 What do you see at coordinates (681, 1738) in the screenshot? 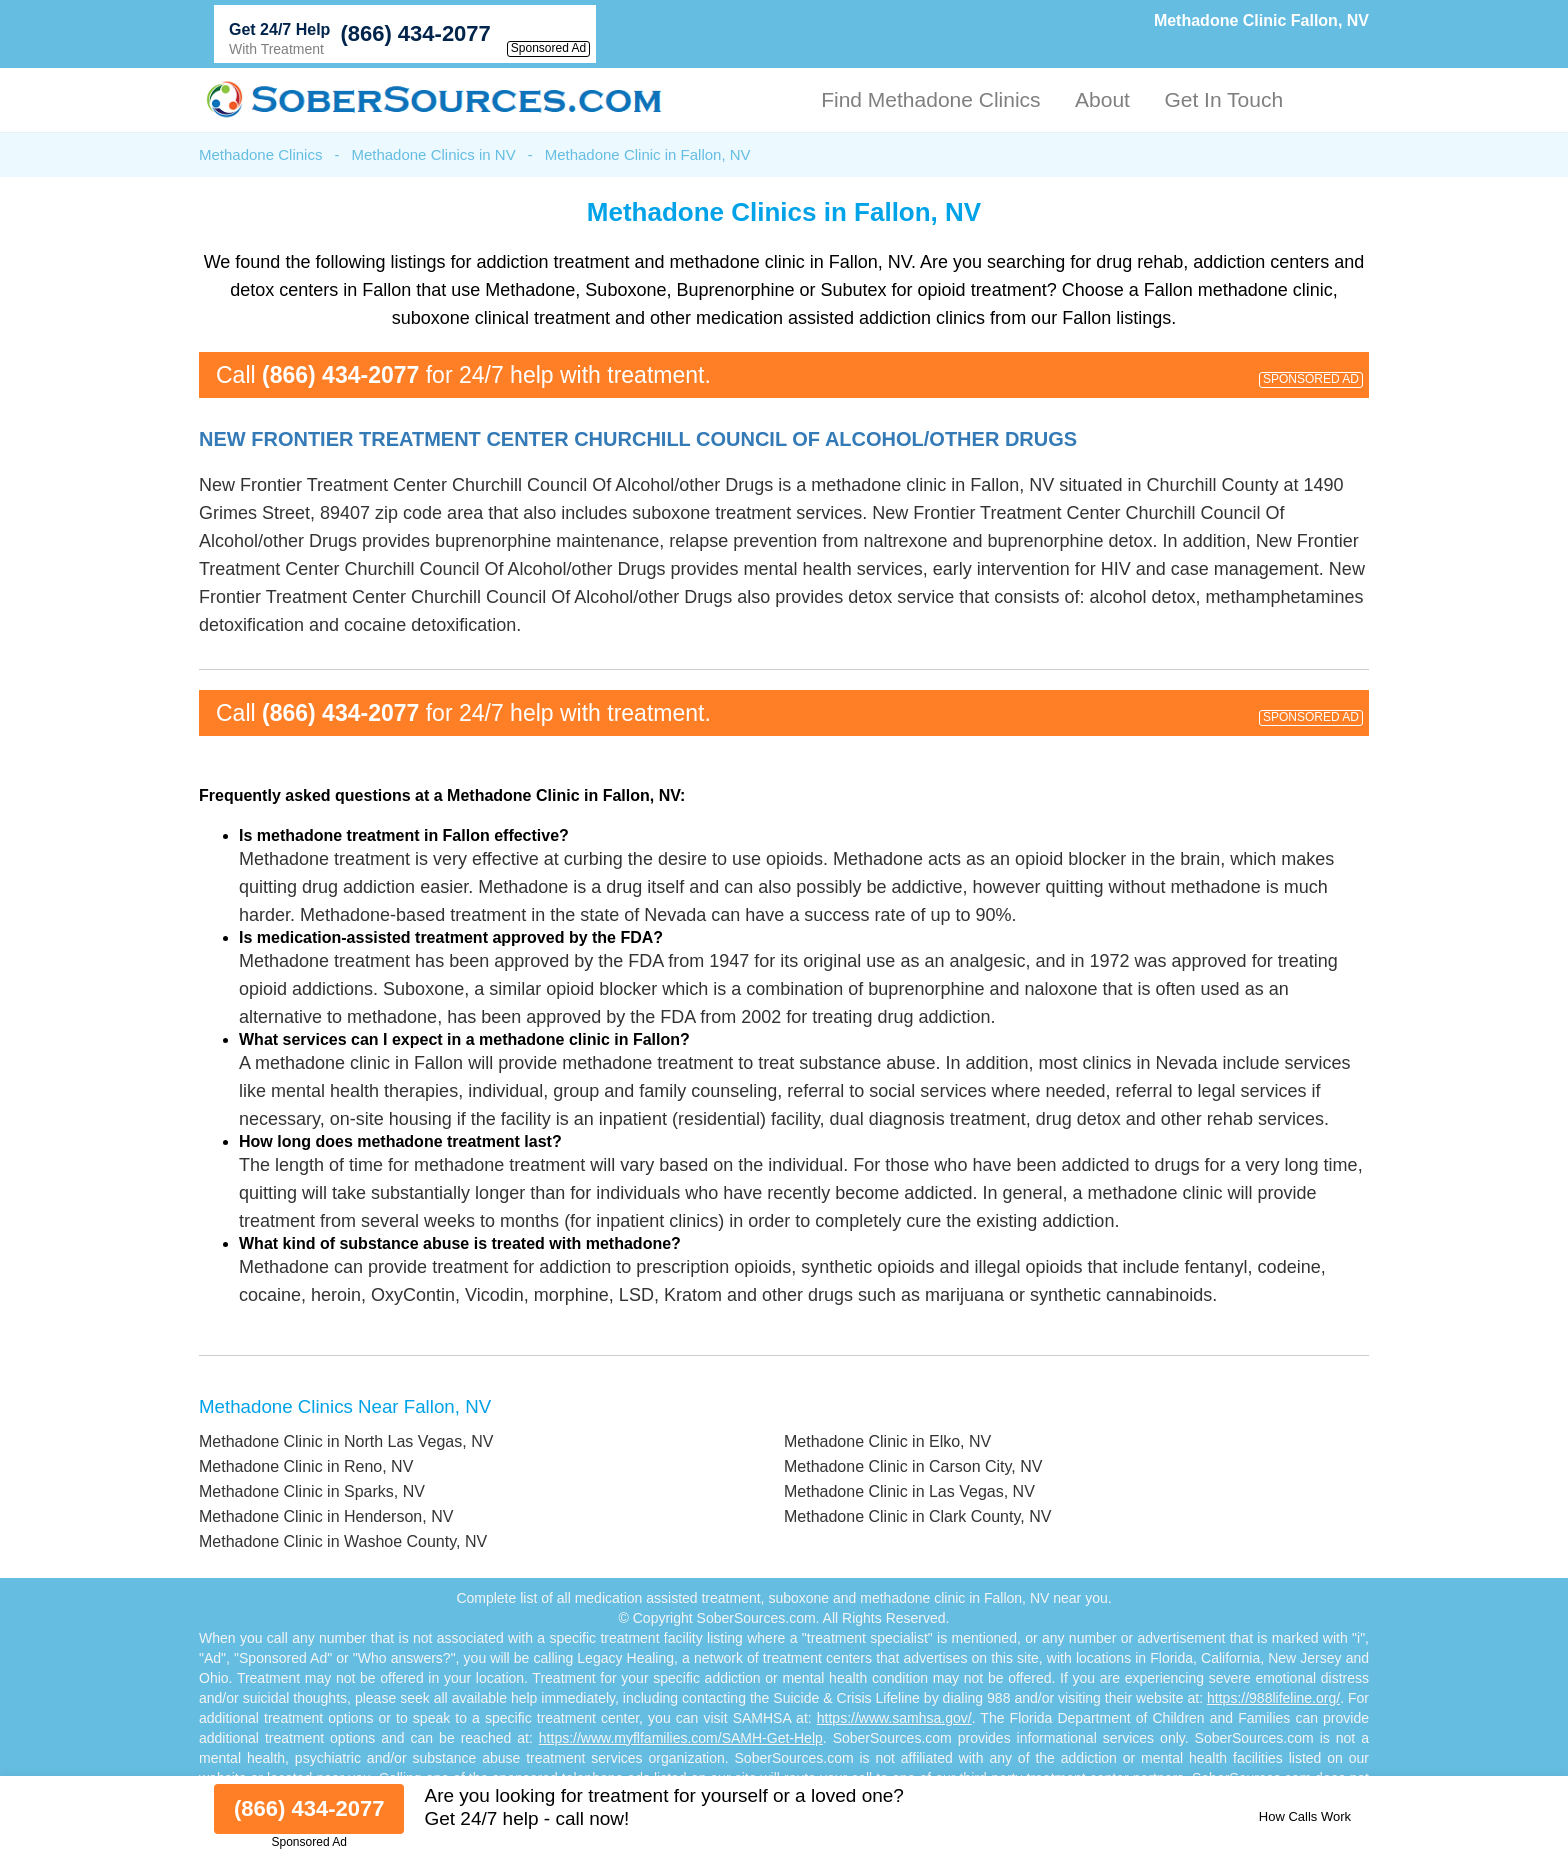
I see `https://www.myflfamilies.com/SAMH-Get-Help` at bounding box center [681, 1738].